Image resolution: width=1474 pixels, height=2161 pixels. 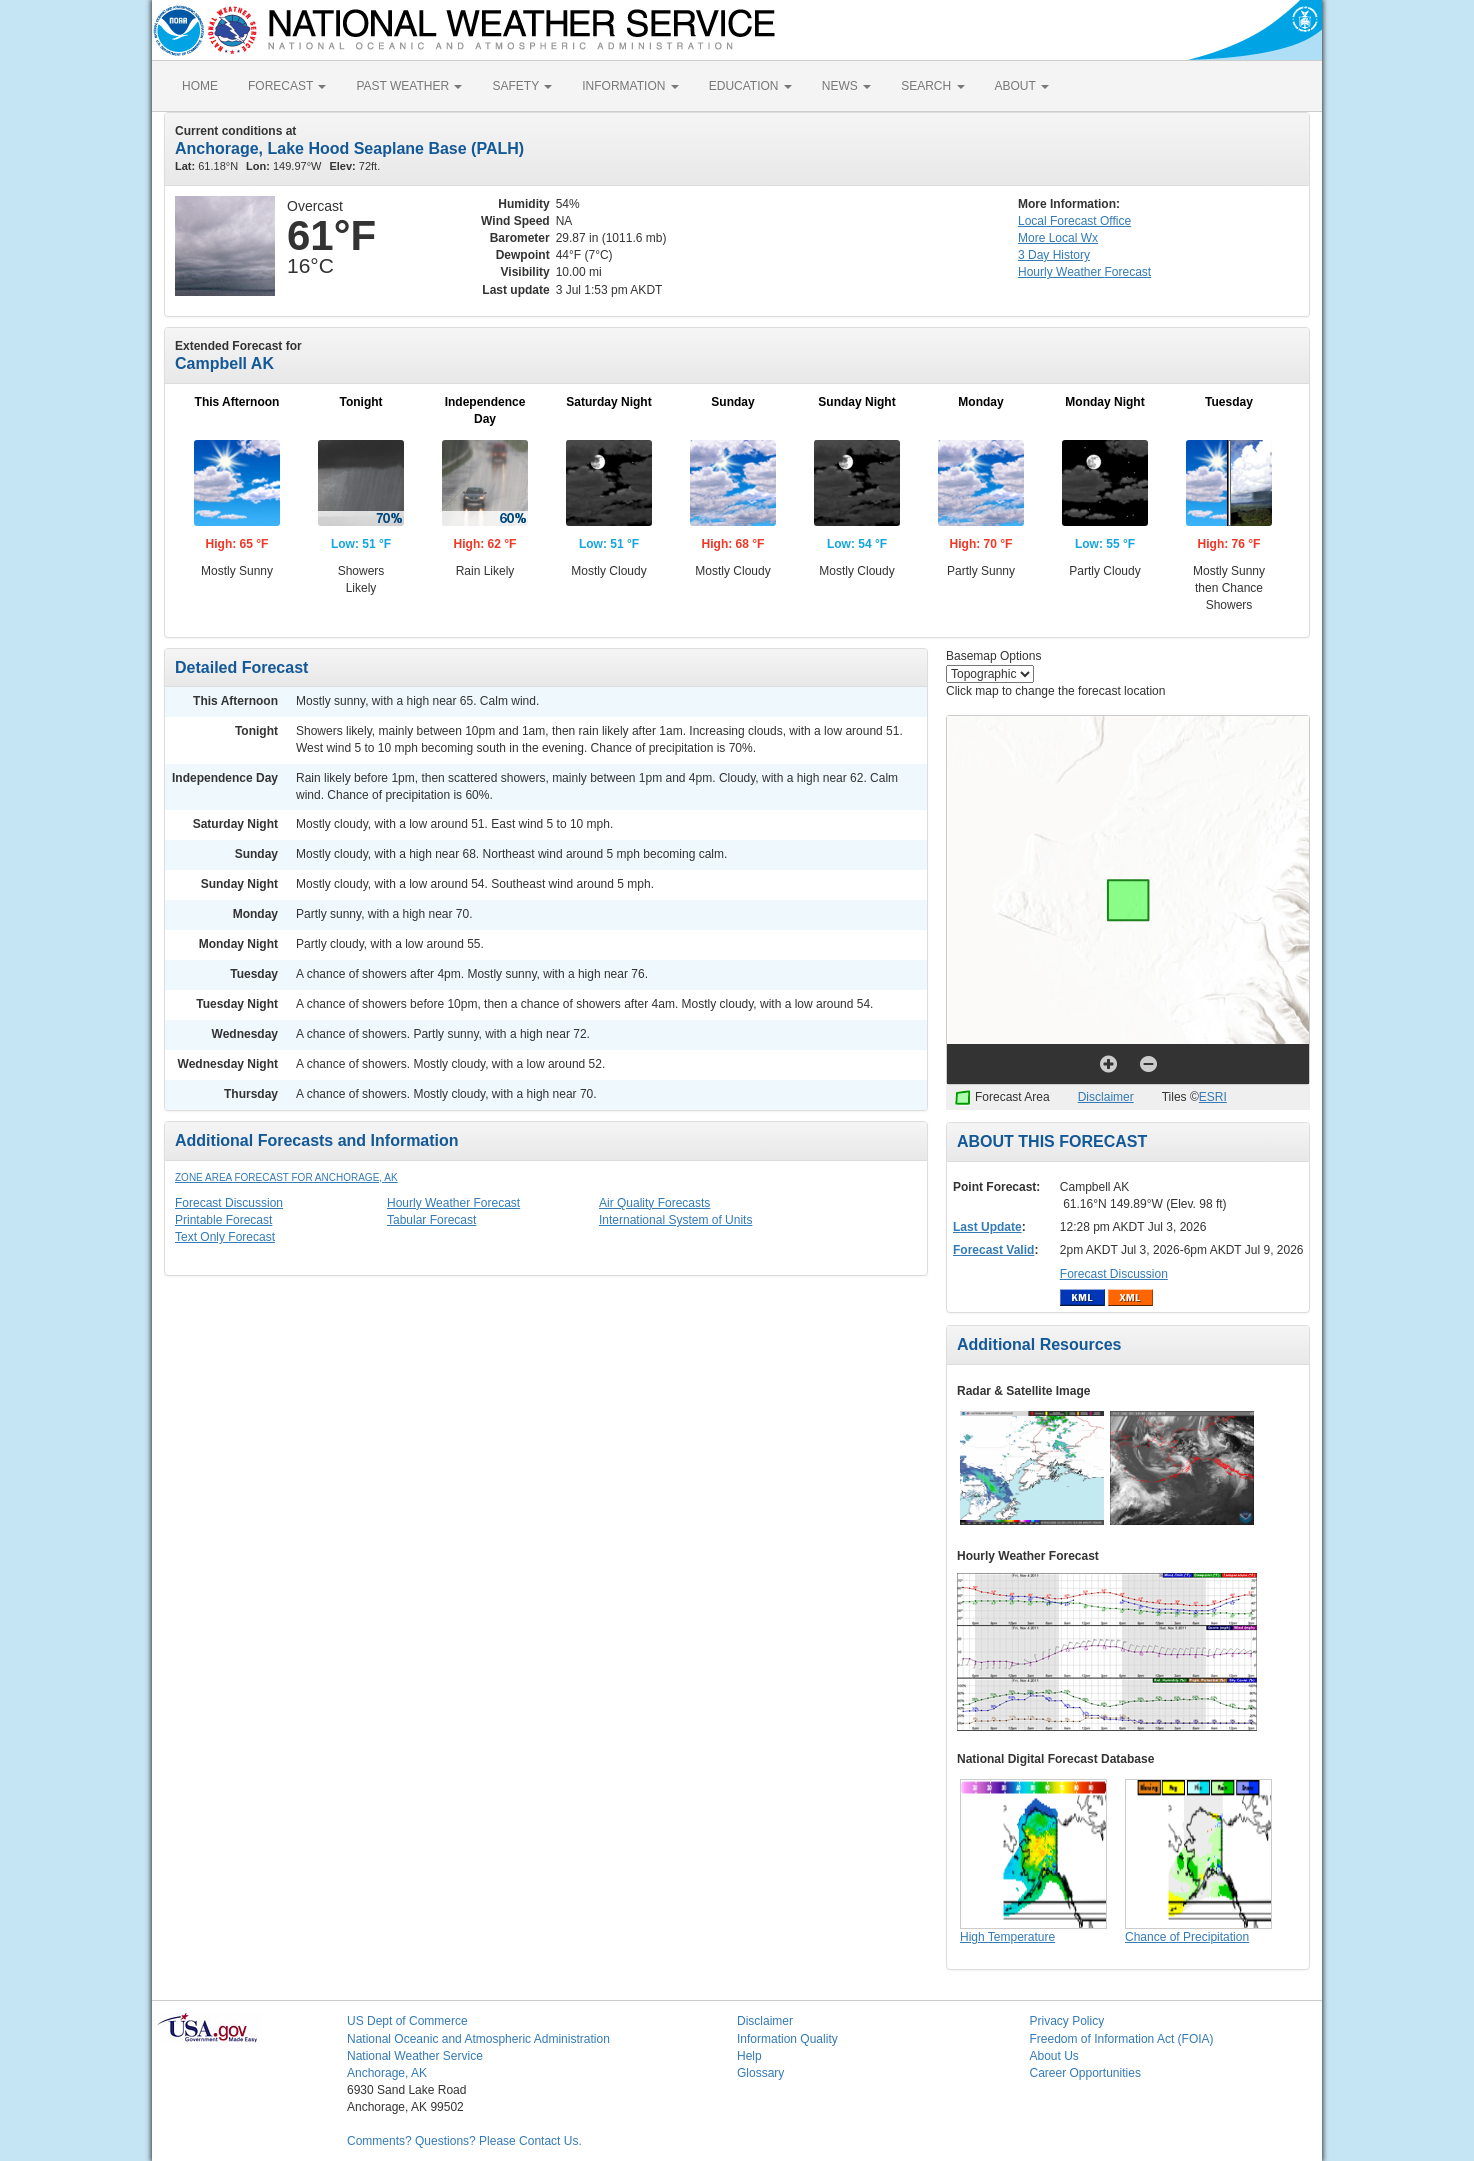 What do you see at coordinates (286, 1177) in the screenshot?
I see `Zone Area Forecast for Anchorage, AK` at bounding box center [286, 1177].